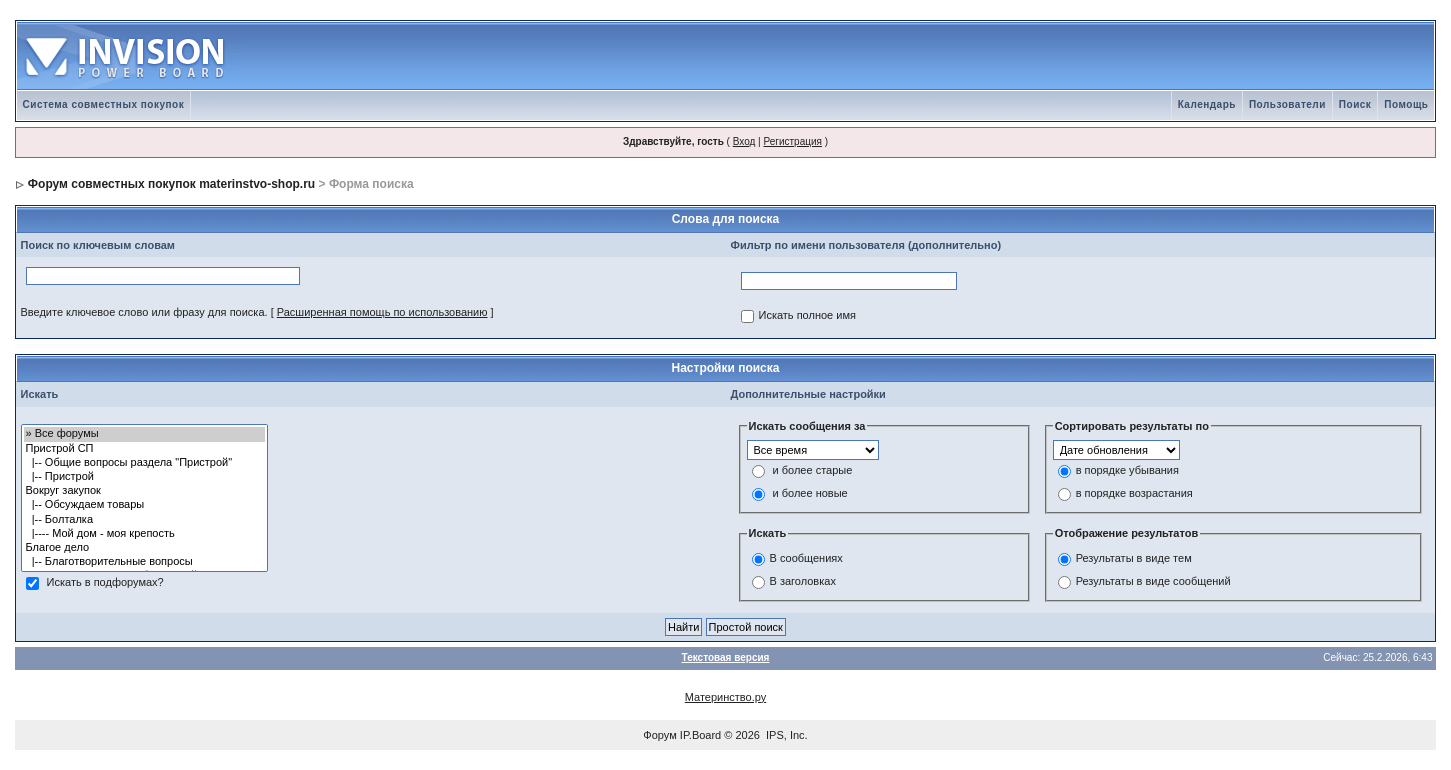 Image resolution: width=1451 pixels, height=770 pixels. What do you see at coordinates (792, 141) in the screenshot?
I see `Регистрация` at bounding box center [792, 141].